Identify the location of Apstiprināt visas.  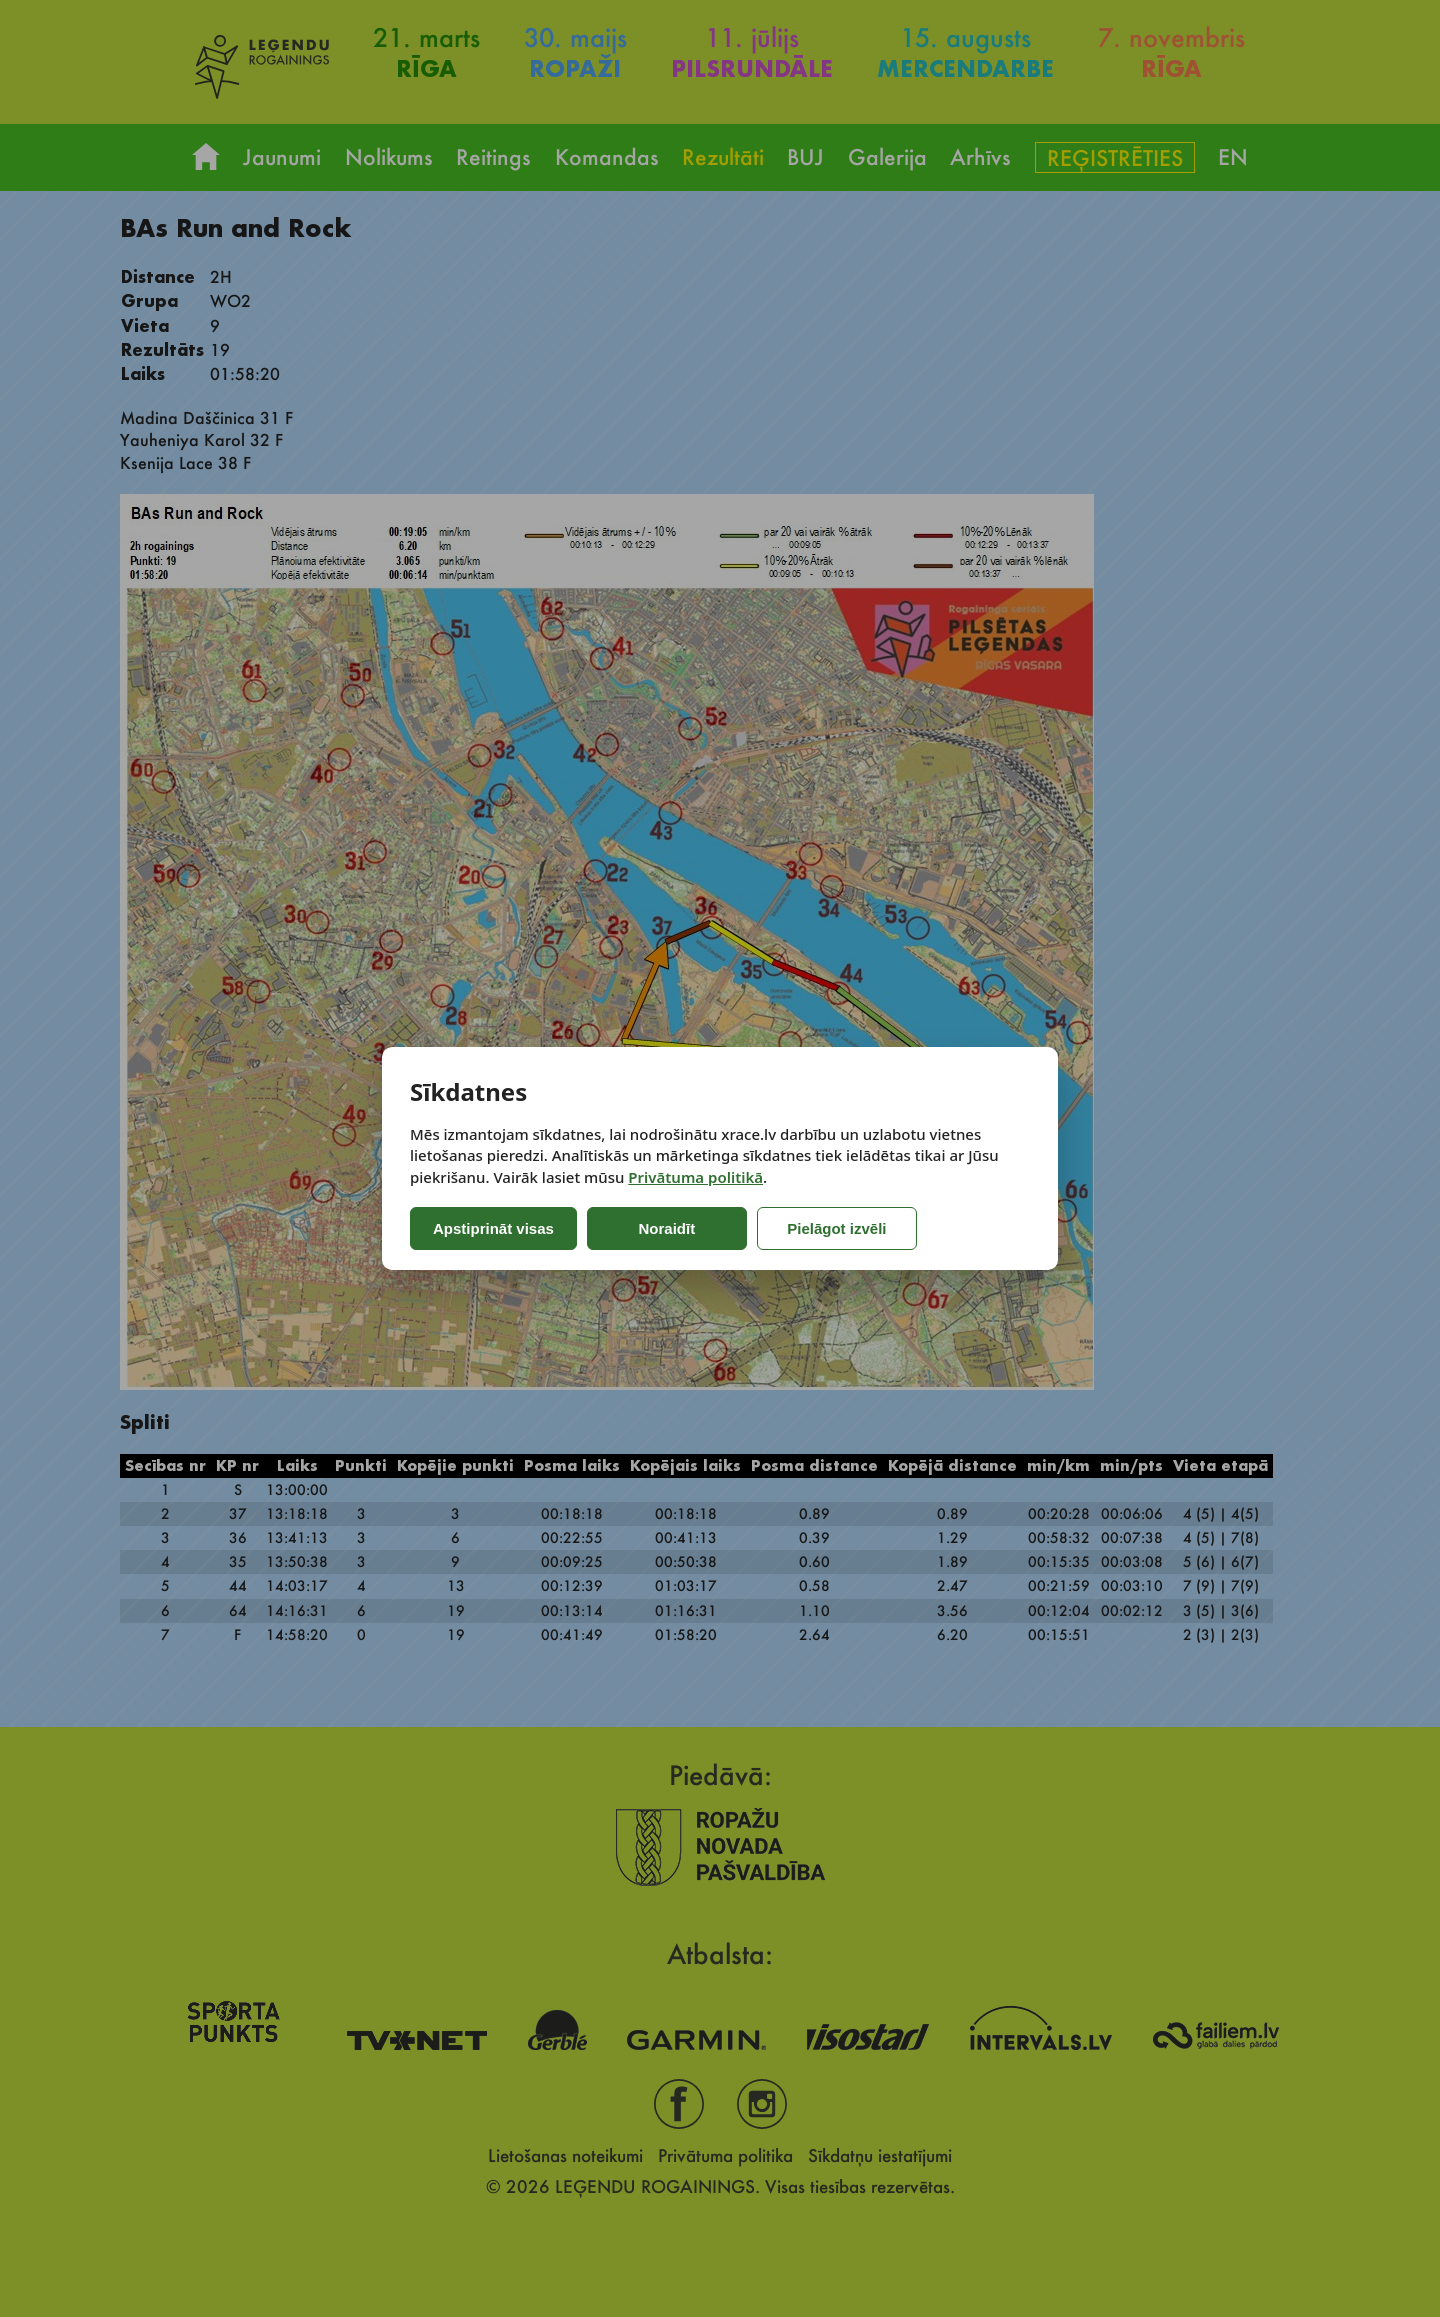
(493, 1228).